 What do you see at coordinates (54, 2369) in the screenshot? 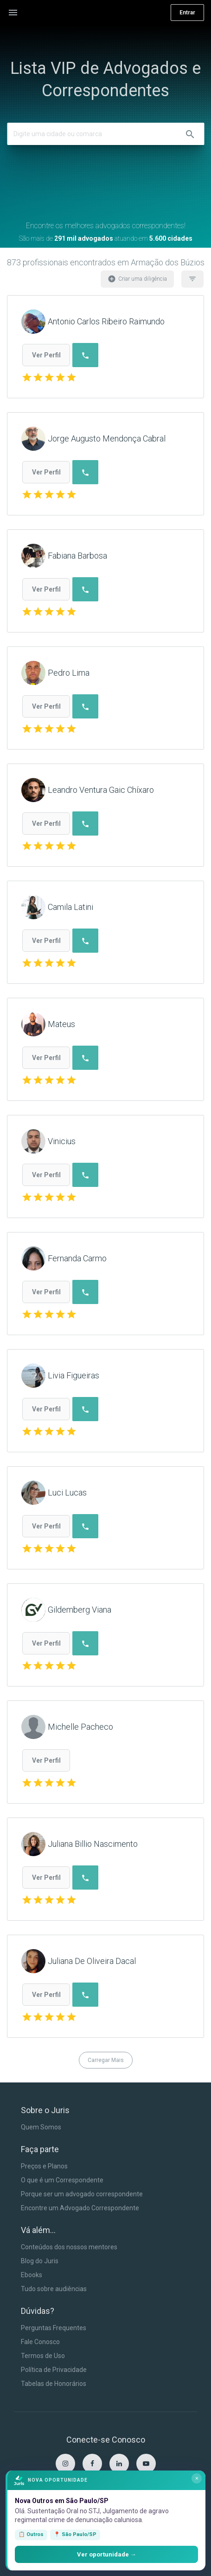
I see `Política de Privacidade` at bounding box center [54, 2369].